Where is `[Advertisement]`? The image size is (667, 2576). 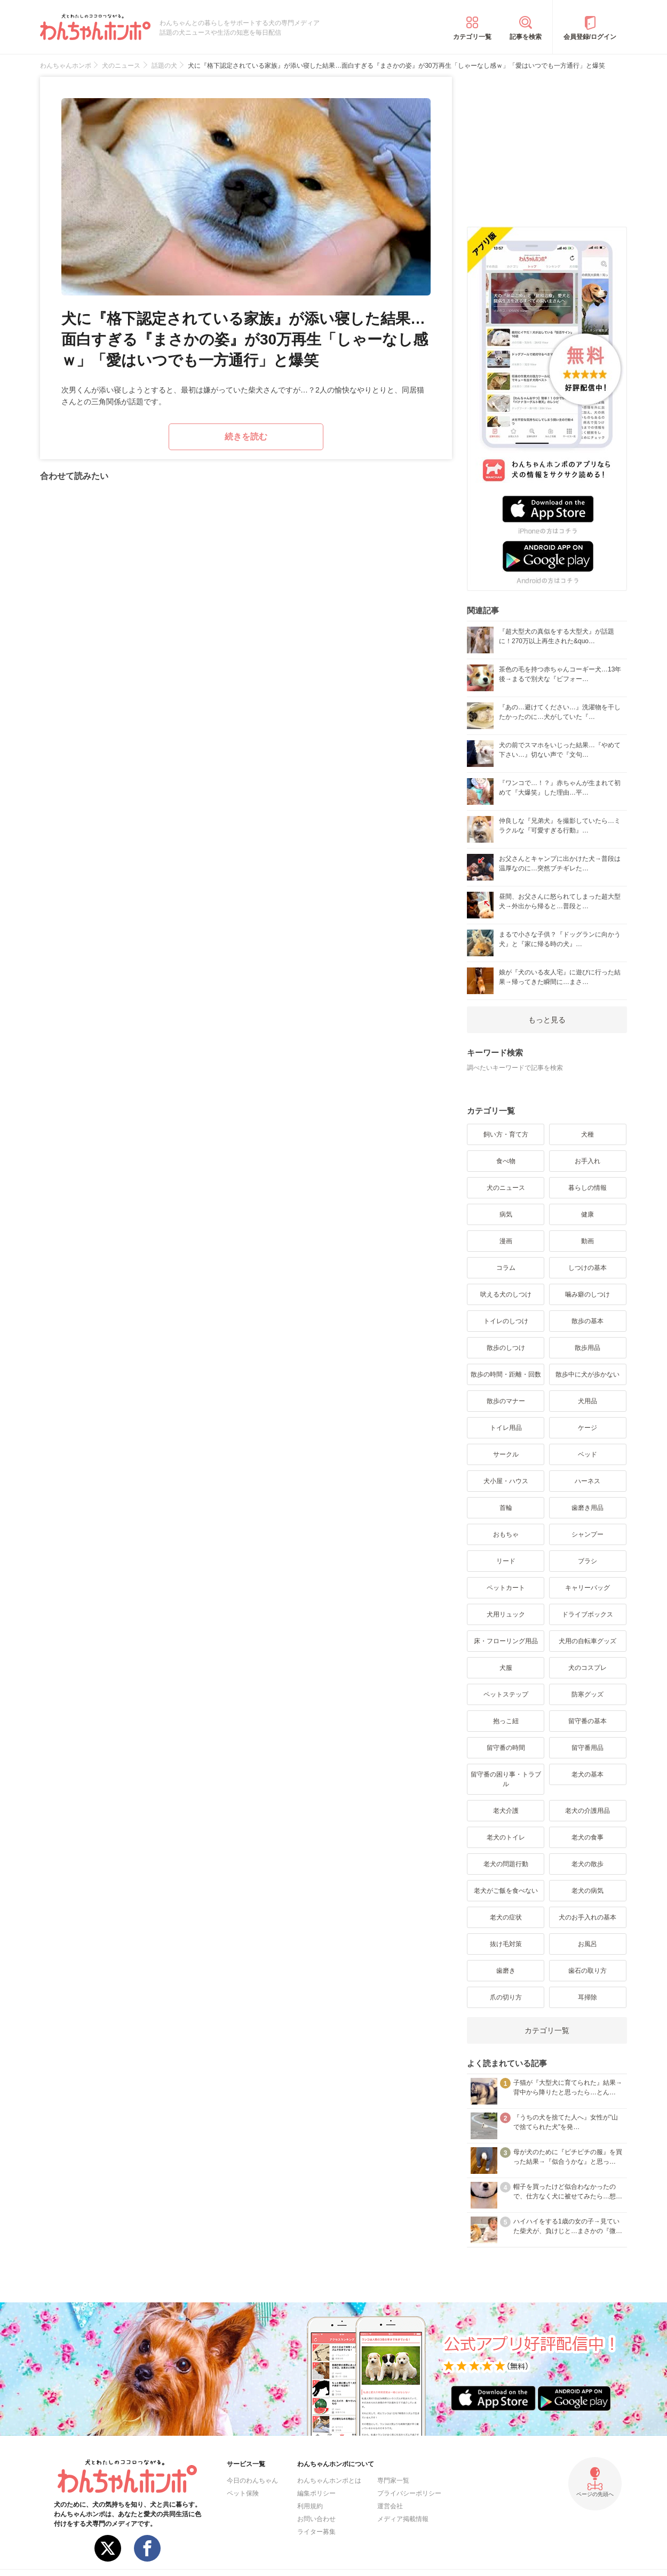
[Advertisement] is located at coordinates (547, 143).